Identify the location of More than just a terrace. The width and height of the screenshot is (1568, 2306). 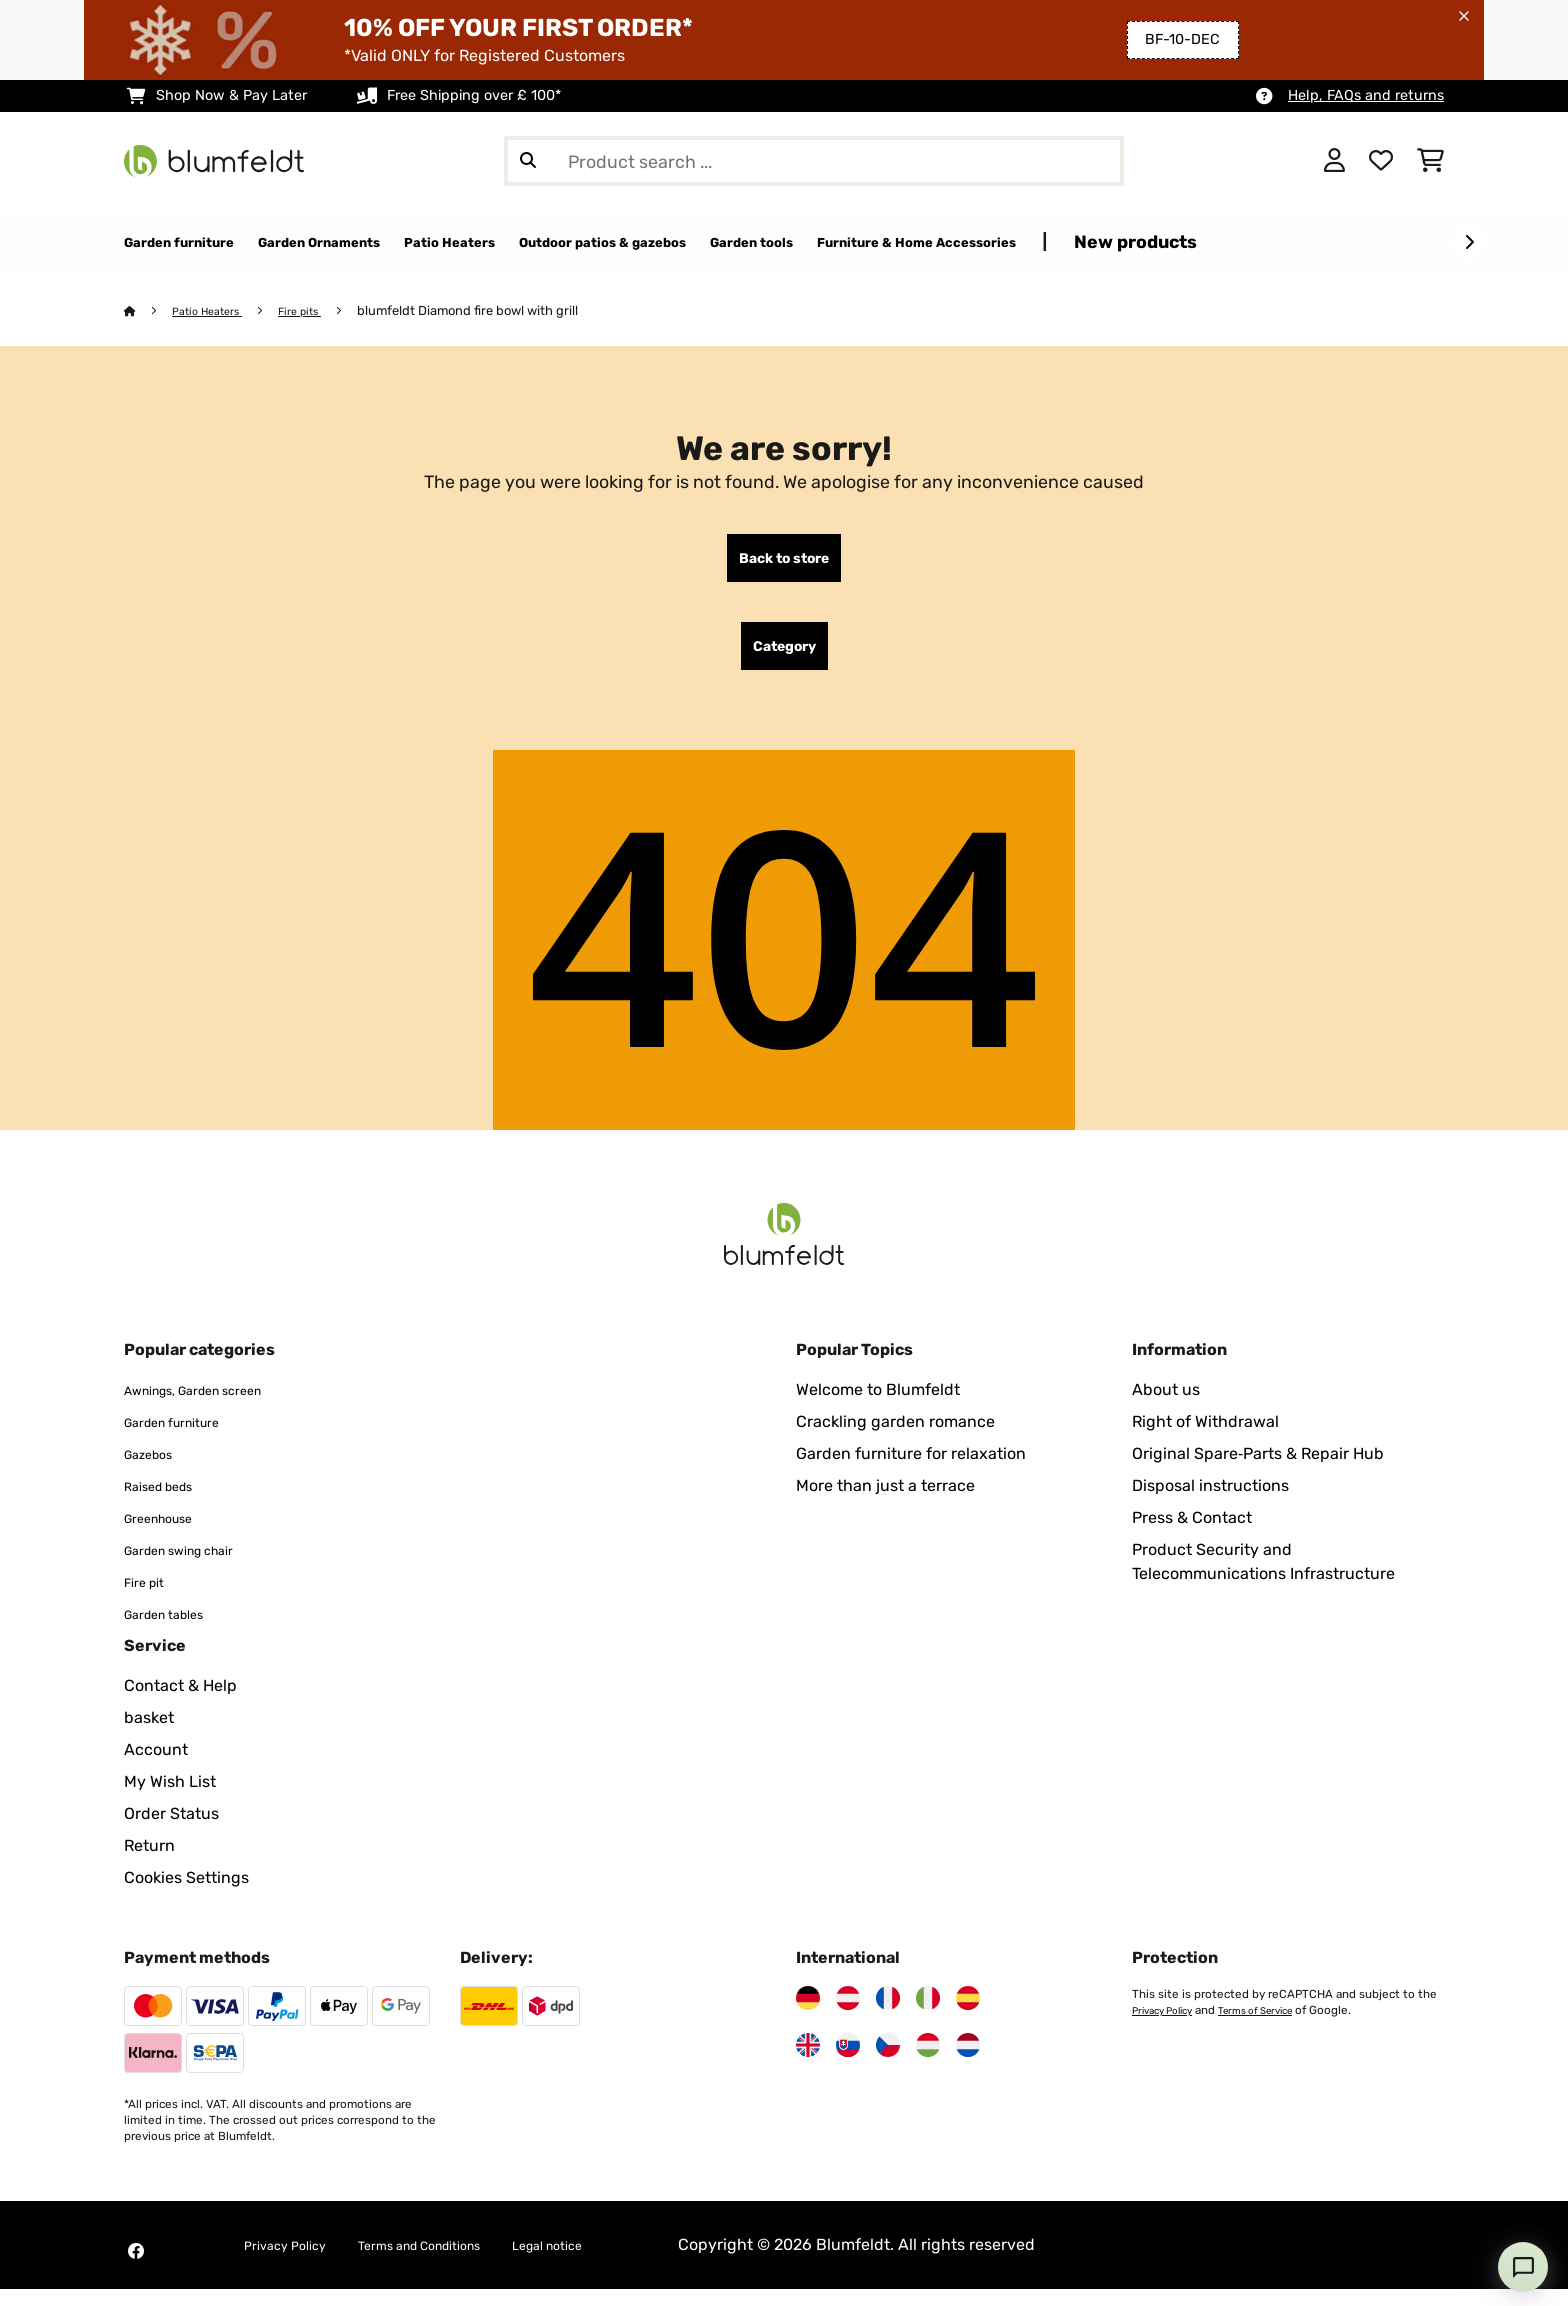
(885, 1502).